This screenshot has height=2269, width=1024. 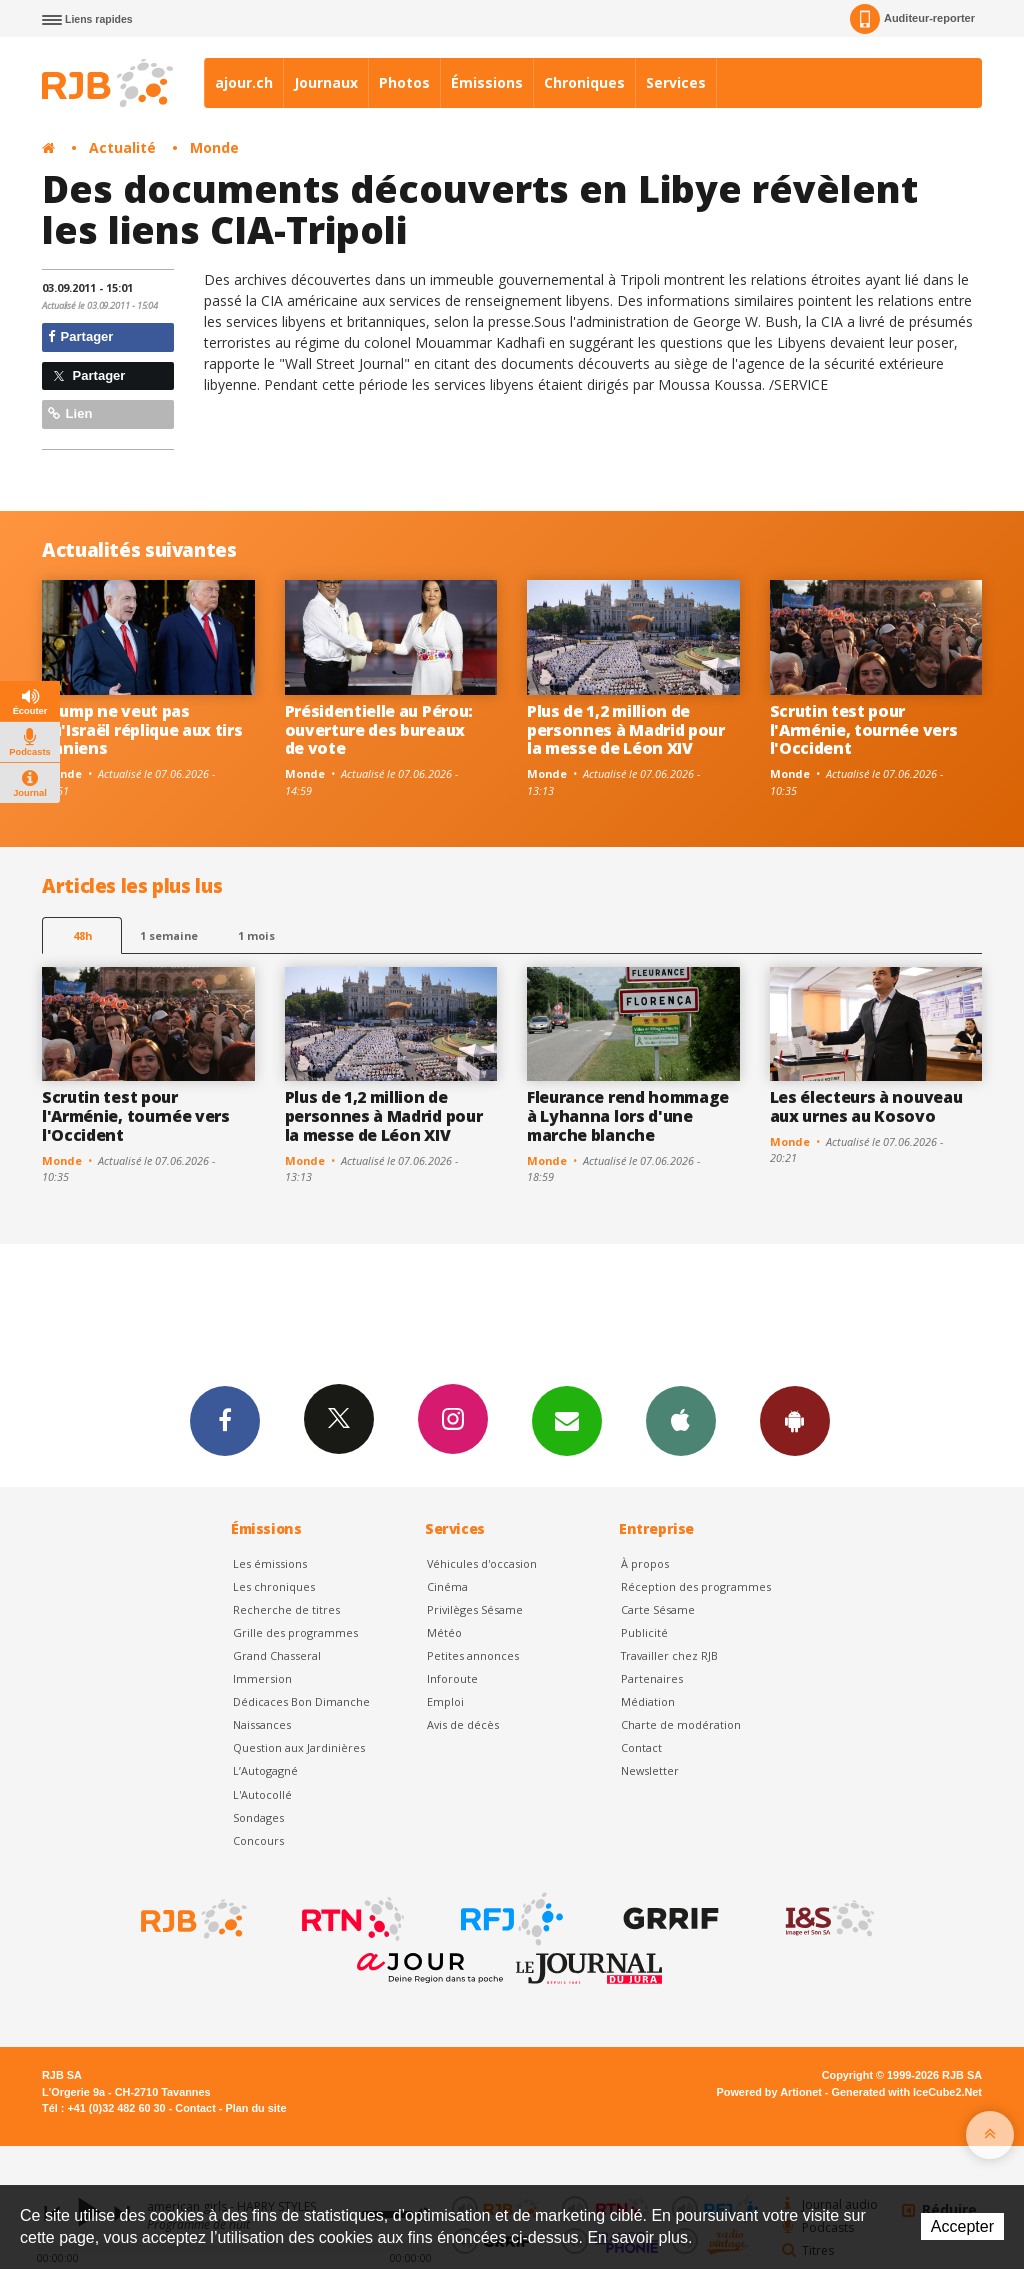 What do you see at coordinates (626, 730) in the screenshot?
I see `Plus de 1,2 million de personnes à Madrid pour la messe de Léon XIV` at bounding box center [626, 730].